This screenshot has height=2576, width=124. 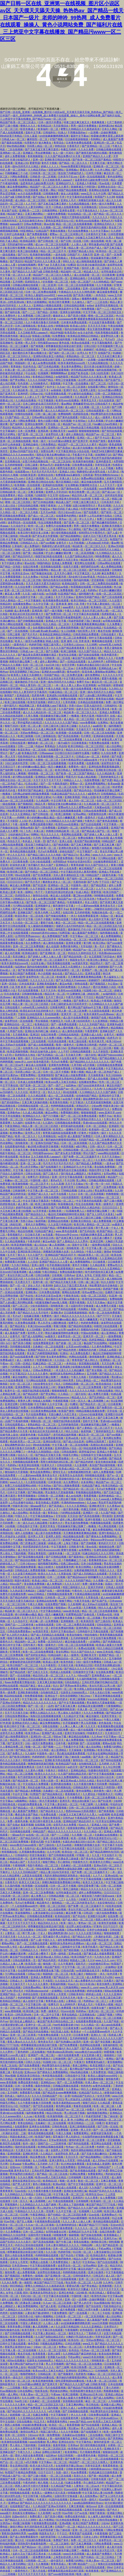 I want to click on 九九99久久, so click(x=115, y=688).